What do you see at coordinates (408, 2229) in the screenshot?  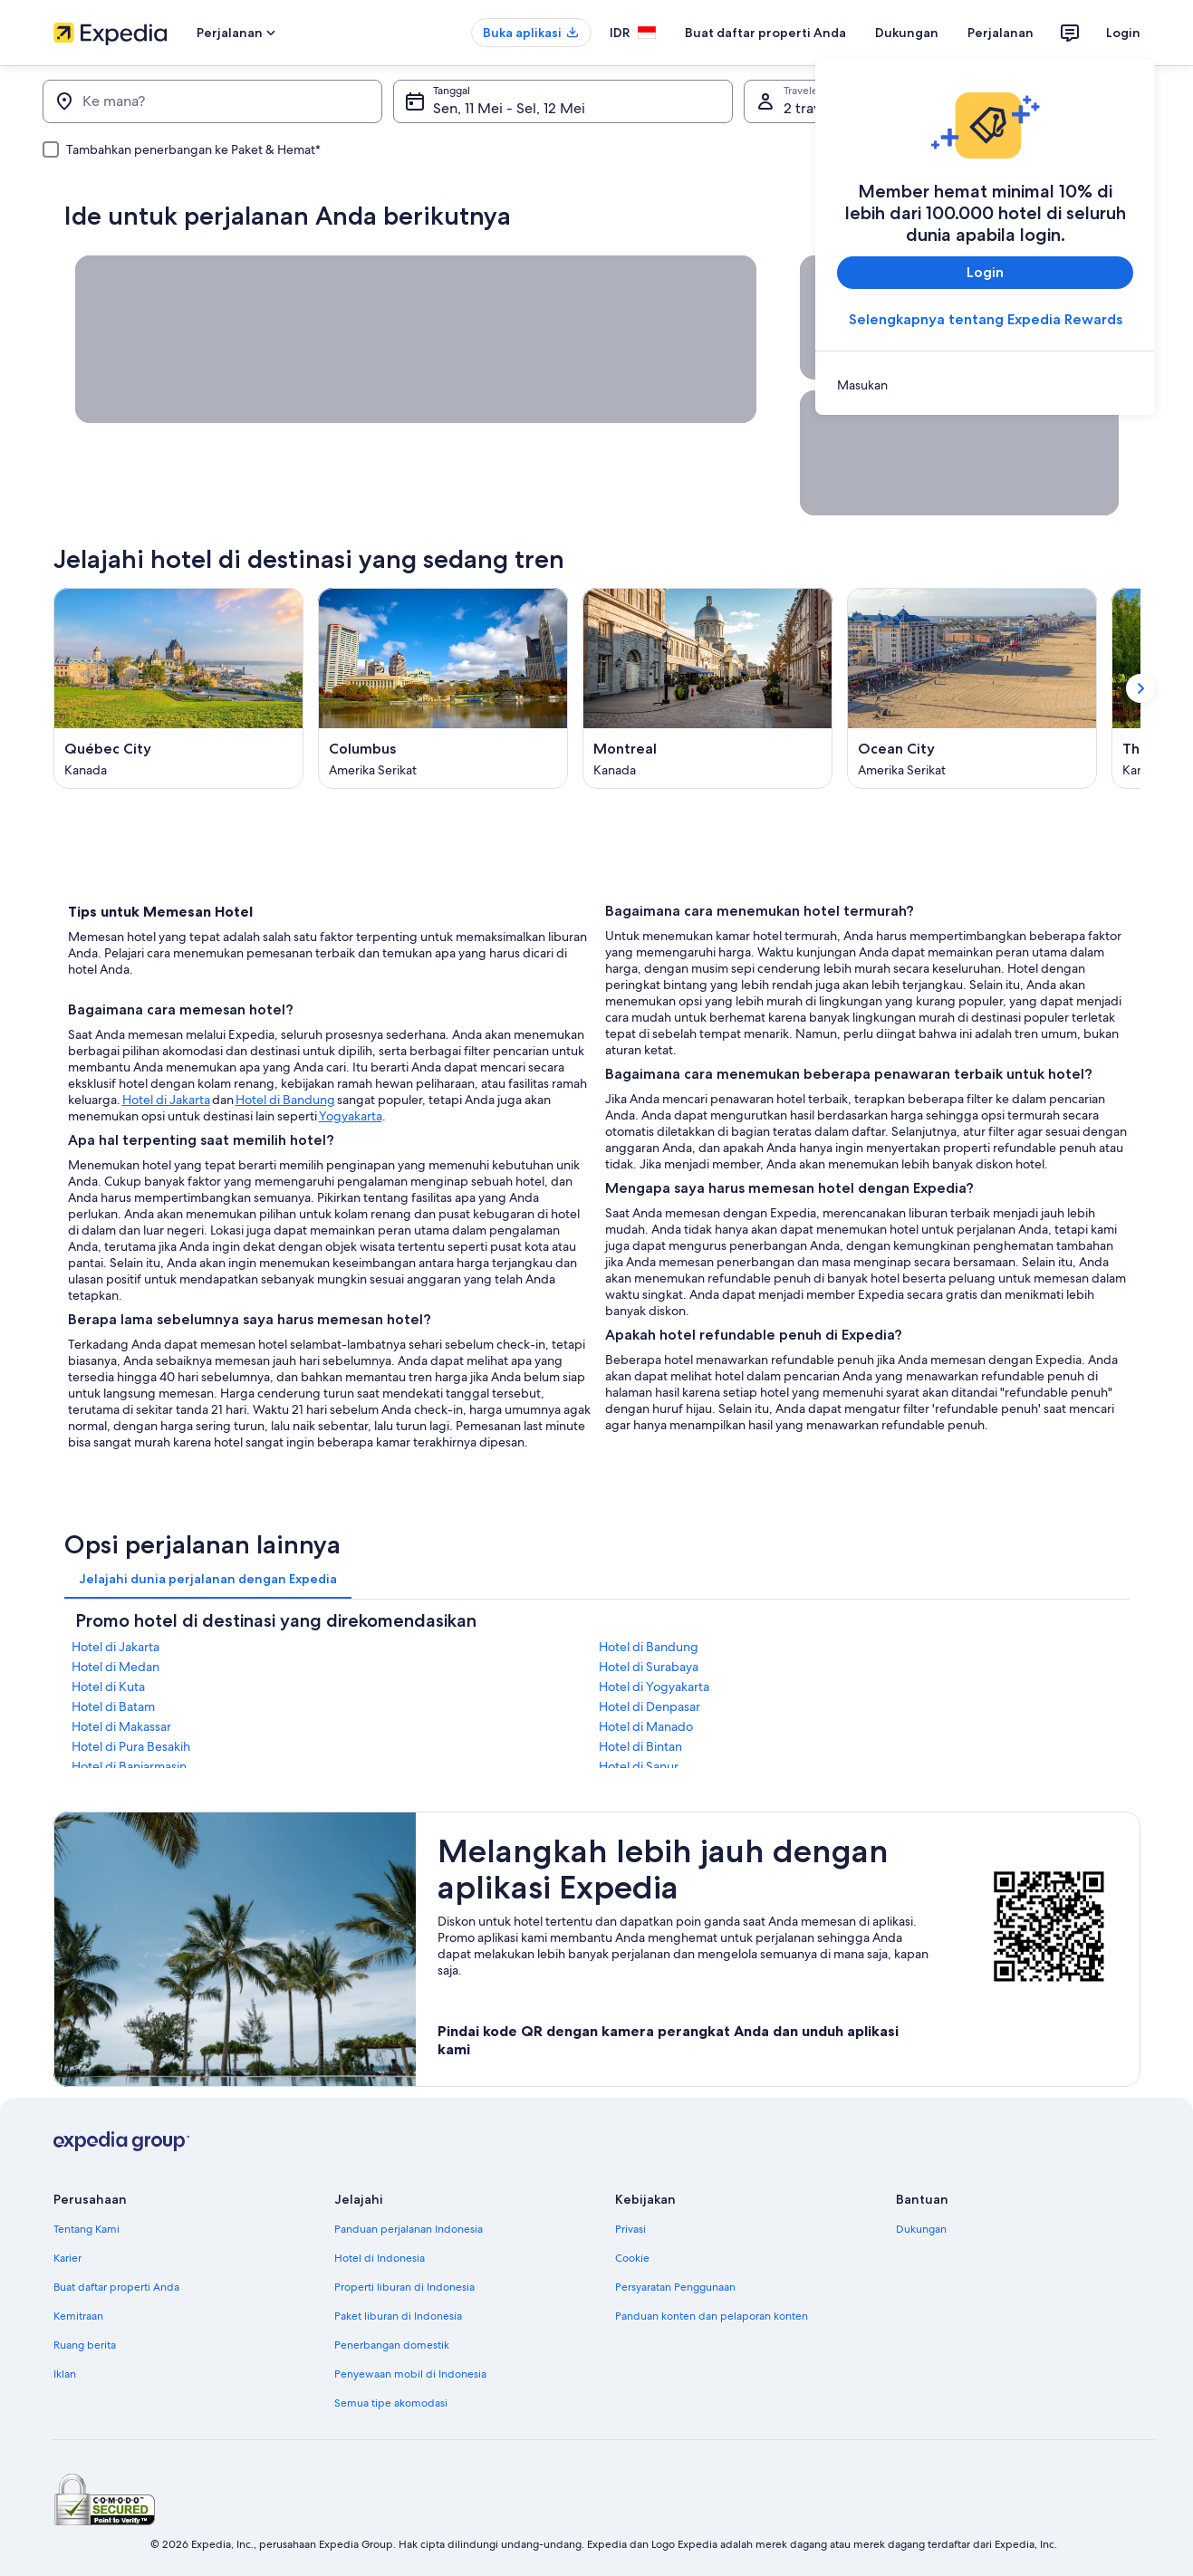 I see `Panduan perjalanan Indonesia [link]` at bounding box center [408, 2229].